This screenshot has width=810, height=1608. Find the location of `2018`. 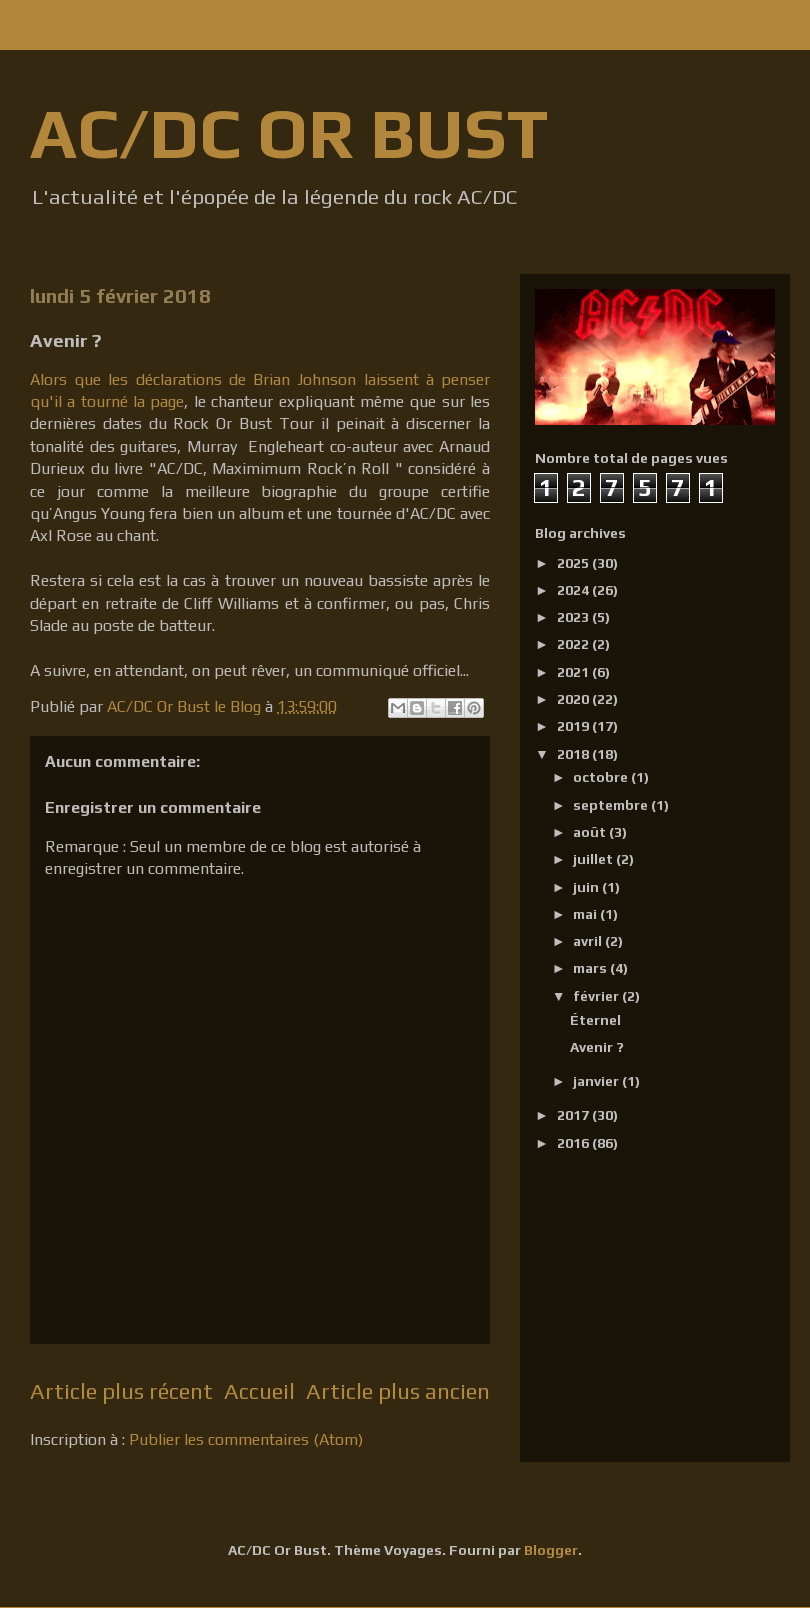

2018 is located at coordinates (574, 754).